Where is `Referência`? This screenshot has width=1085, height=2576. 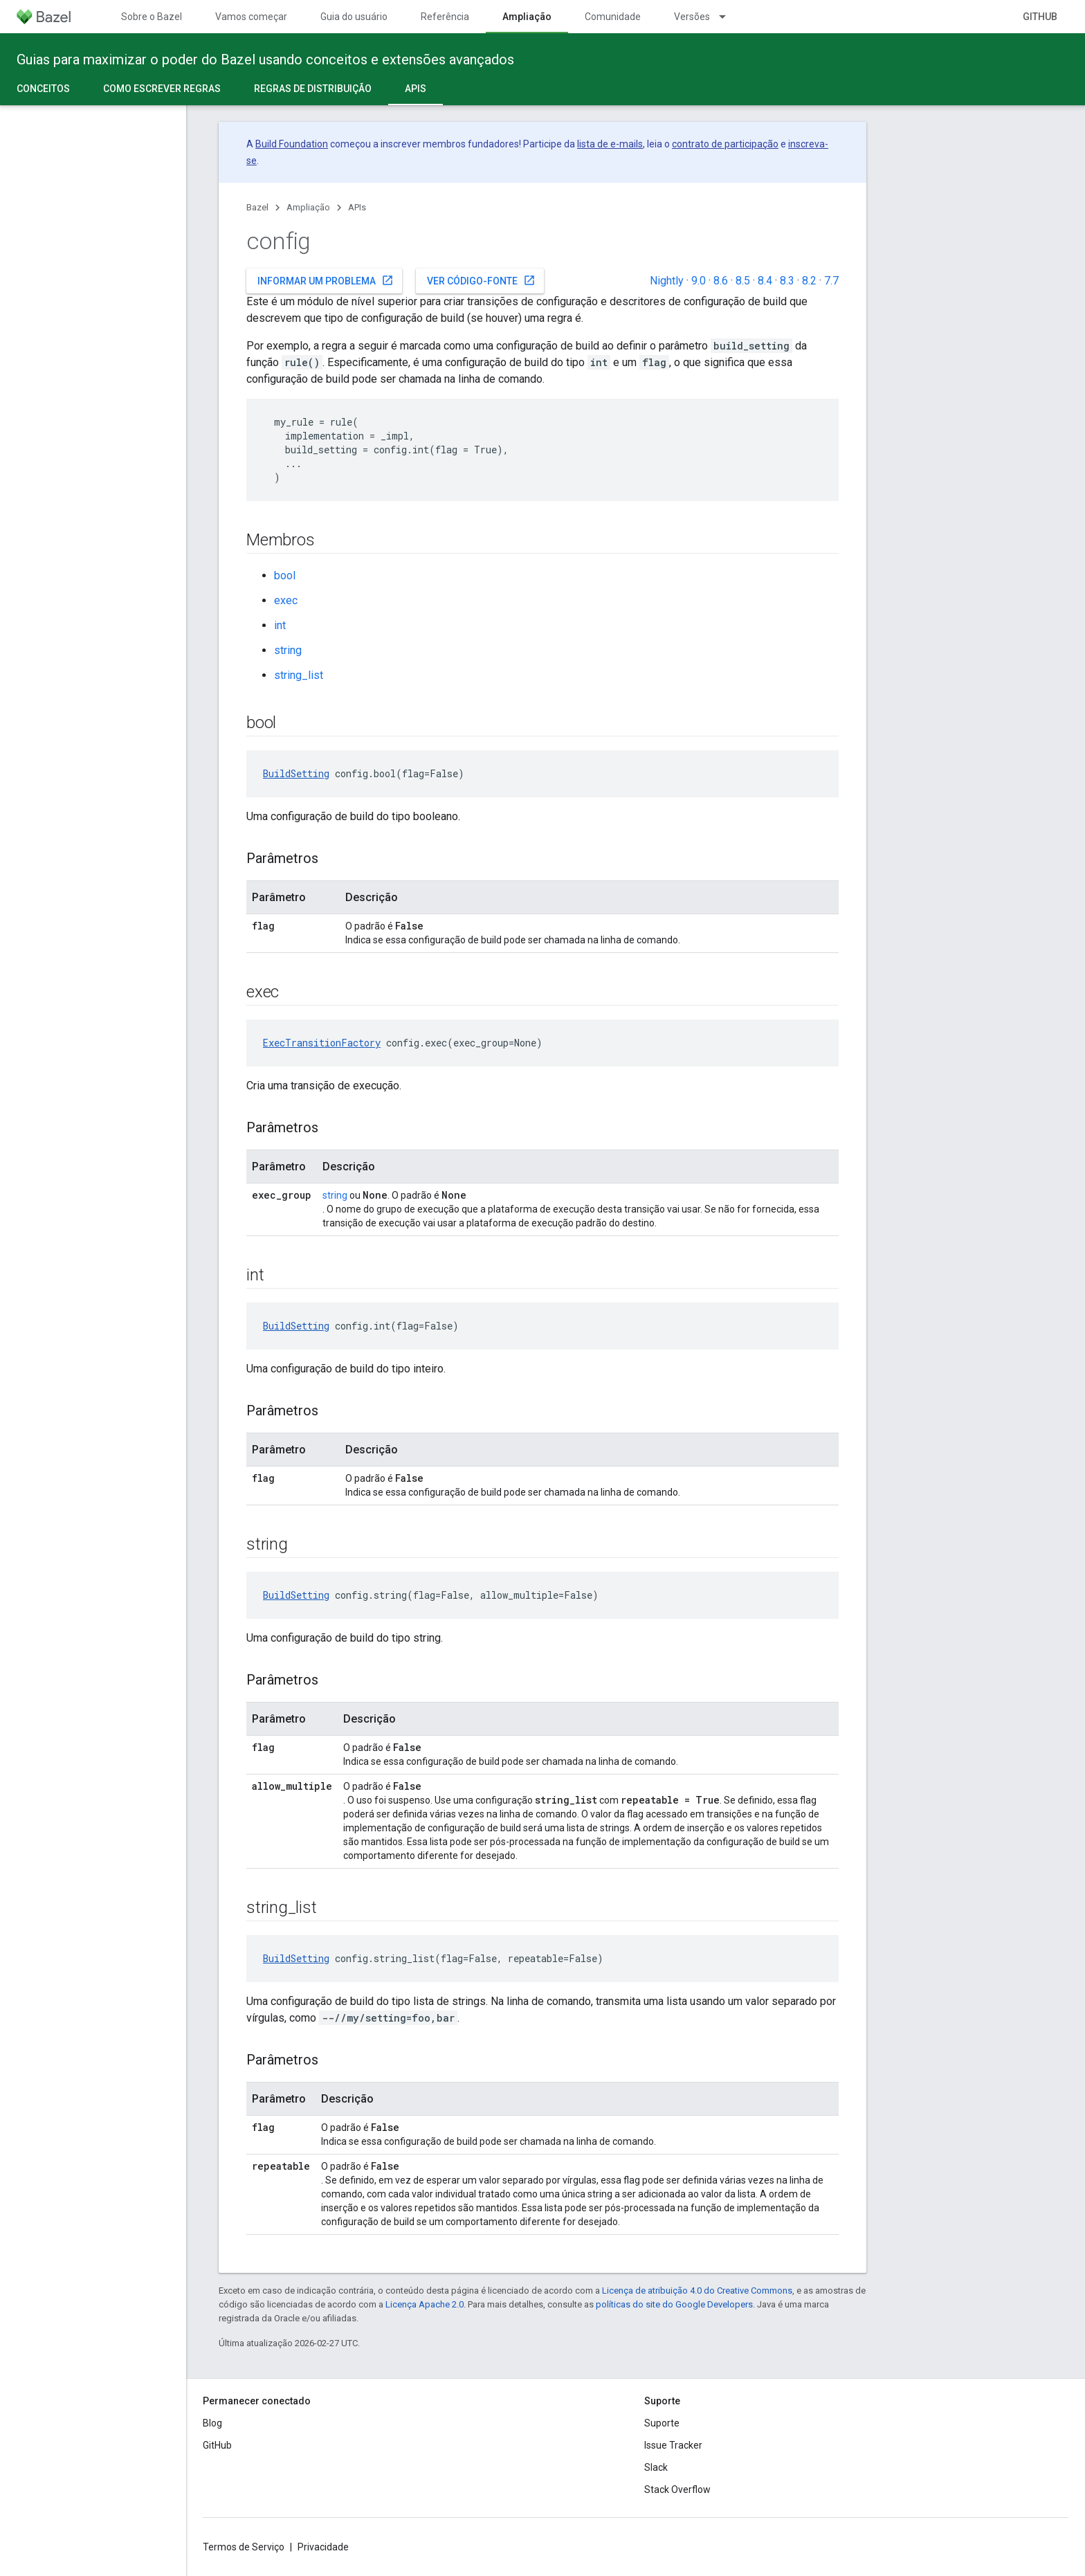
Referência is located at coordinates (445, 16).